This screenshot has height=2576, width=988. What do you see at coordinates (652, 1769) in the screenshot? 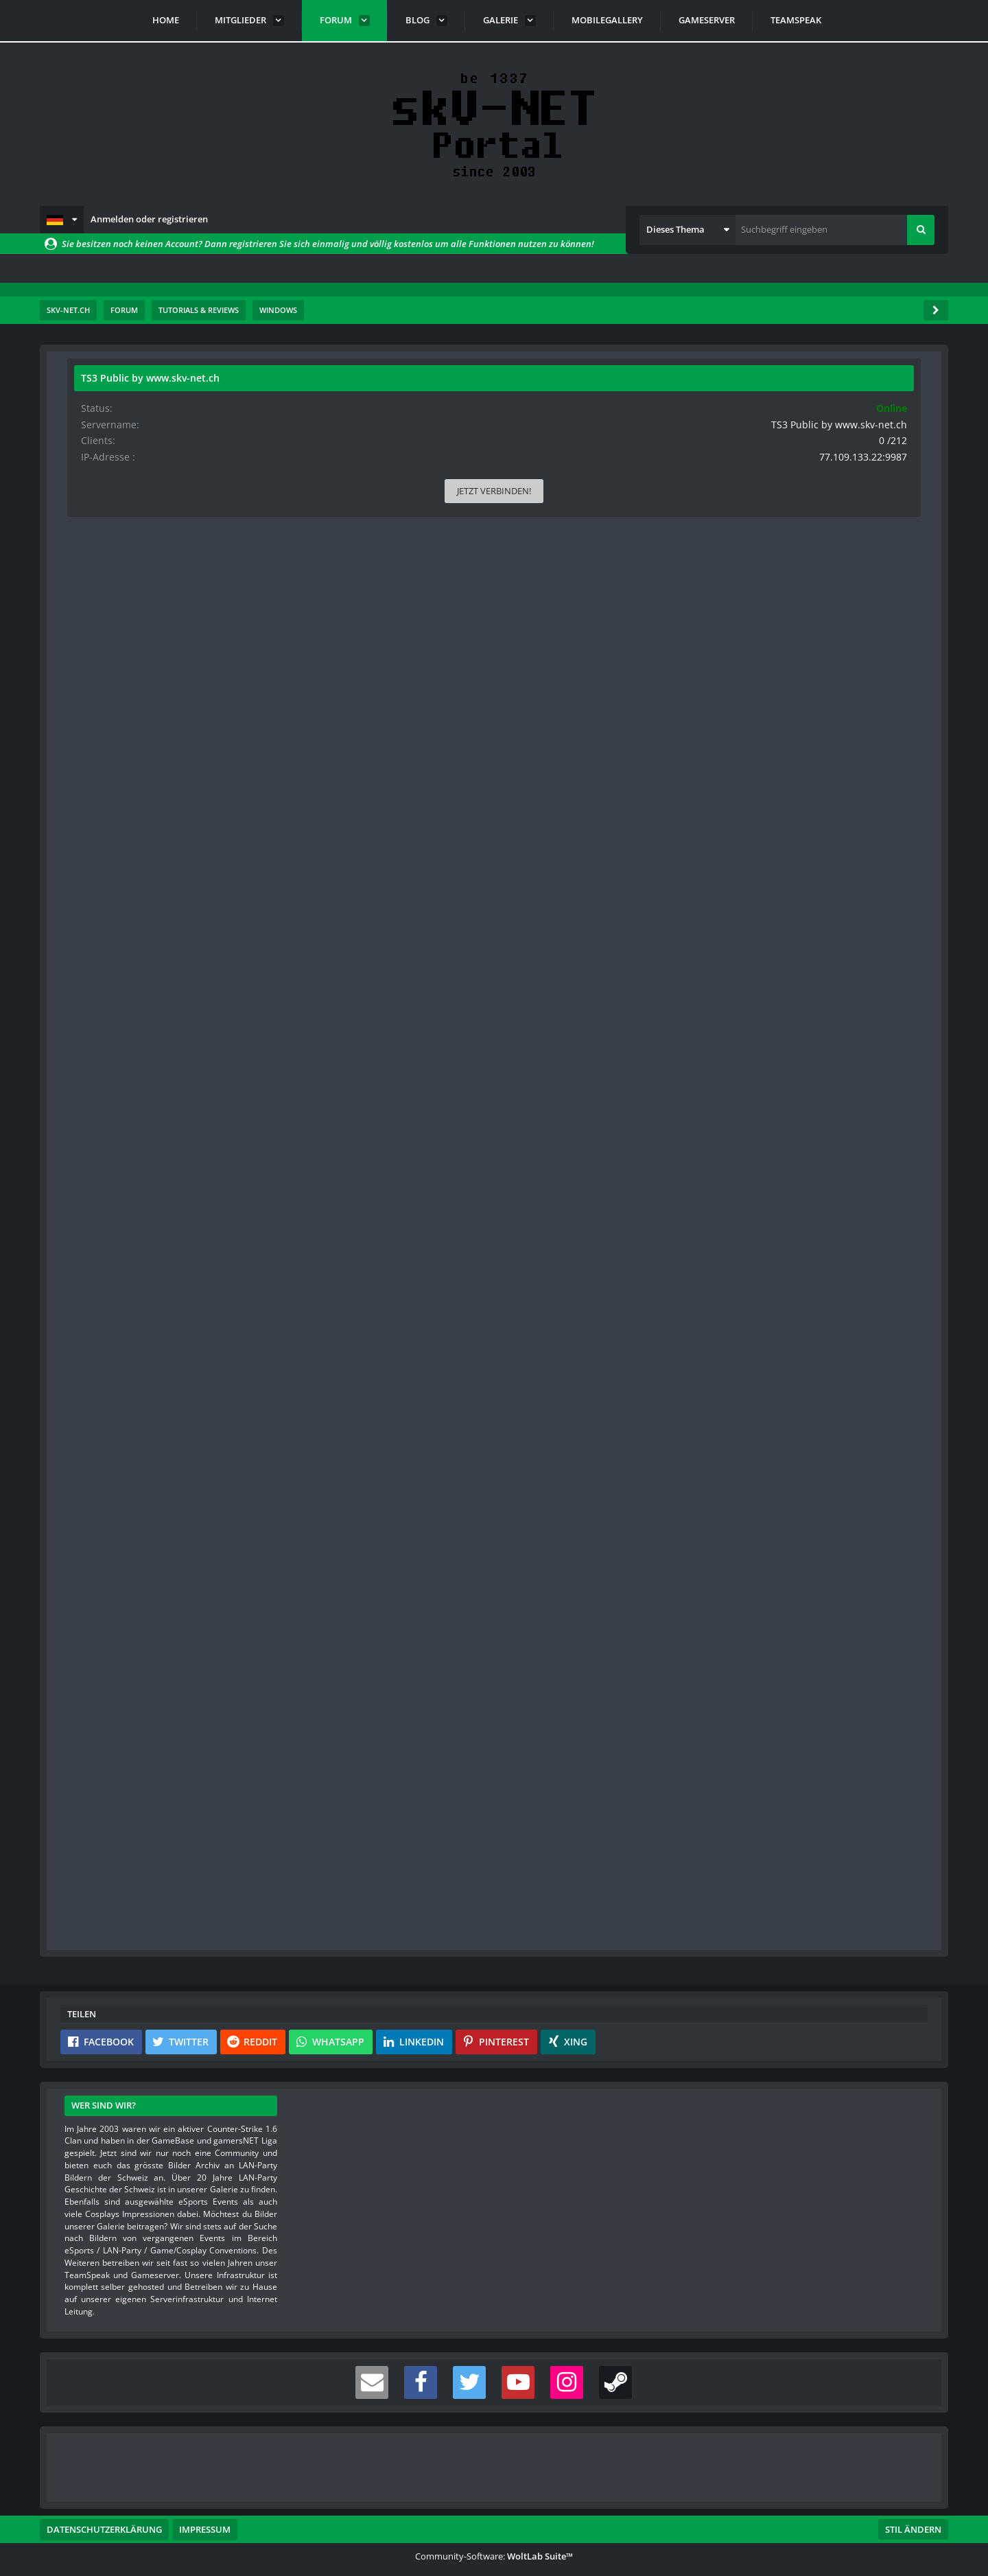
I see `[Inhalt melden]` at bounding box center [652, 1769].